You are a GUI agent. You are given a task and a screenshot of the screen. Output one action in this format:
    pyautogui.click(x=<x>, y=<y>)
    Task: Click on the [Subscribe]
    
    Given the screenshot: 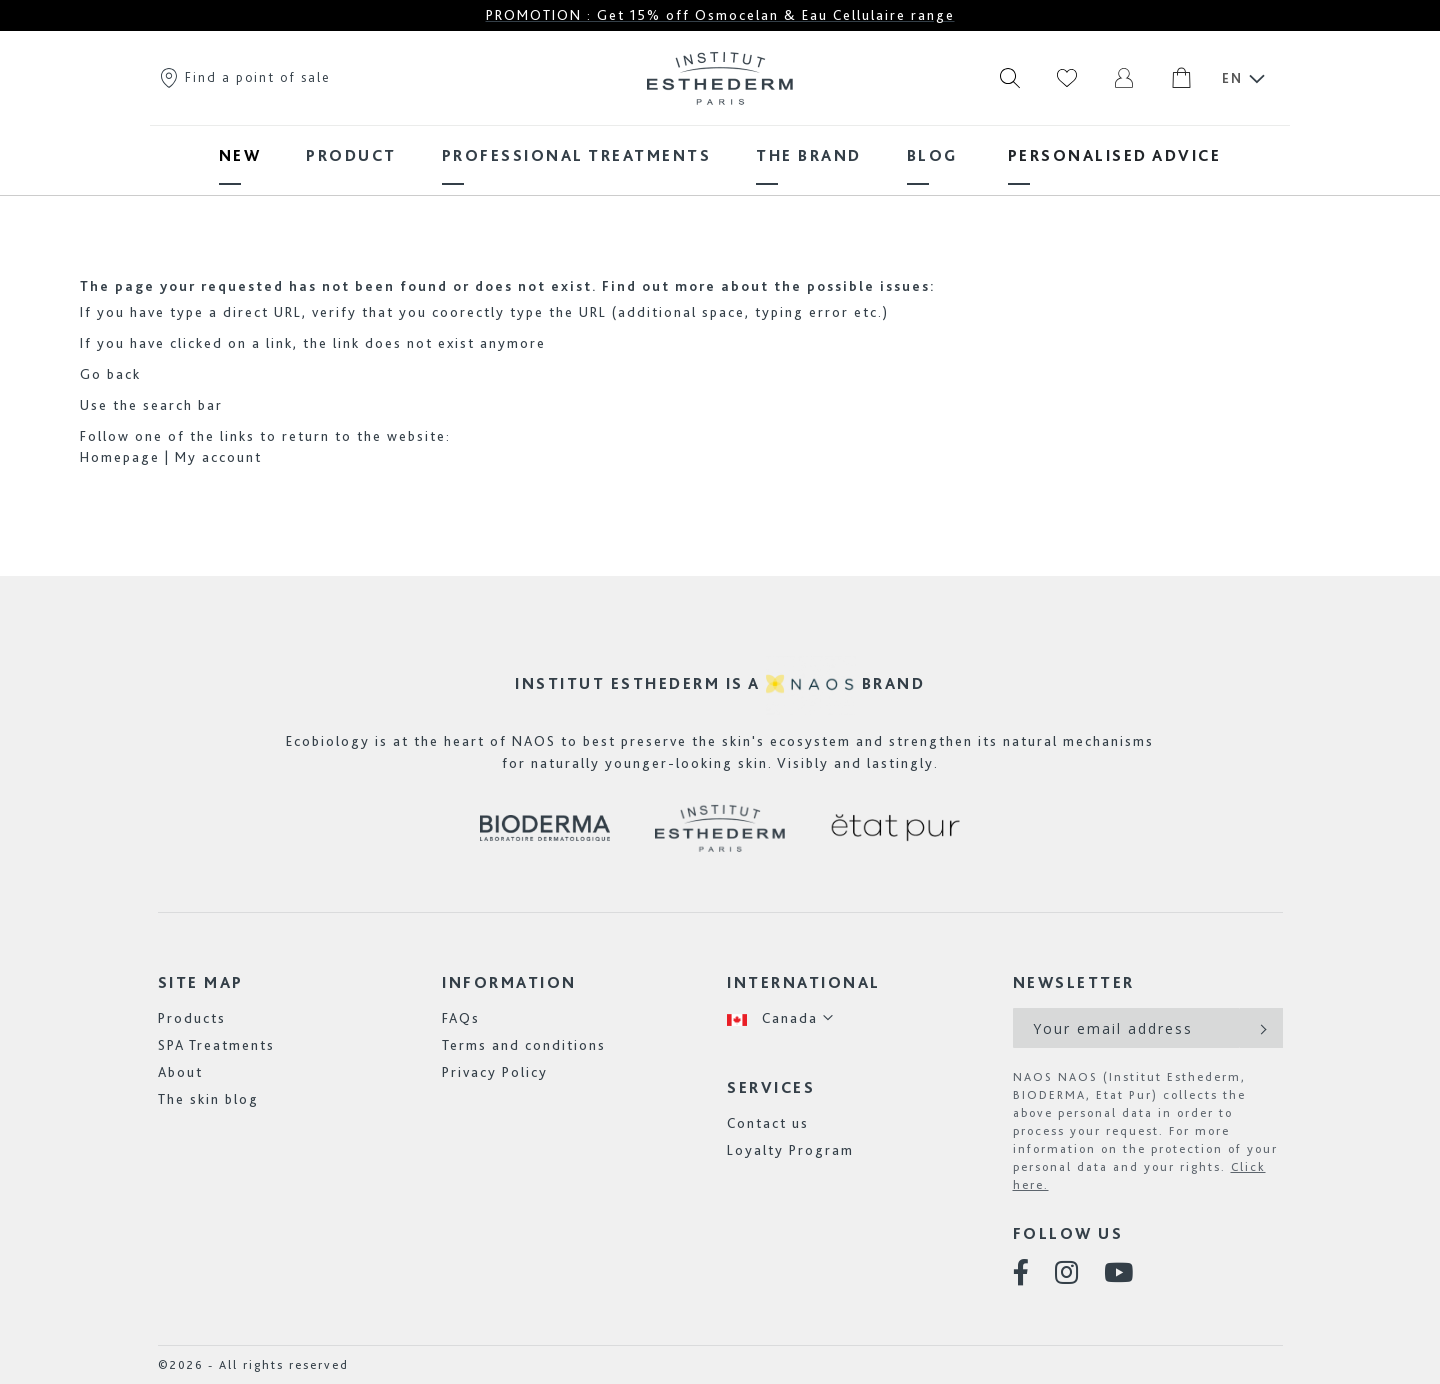 What is the action you would take?
    pyautogui.click(x=1261, y=1028)
    